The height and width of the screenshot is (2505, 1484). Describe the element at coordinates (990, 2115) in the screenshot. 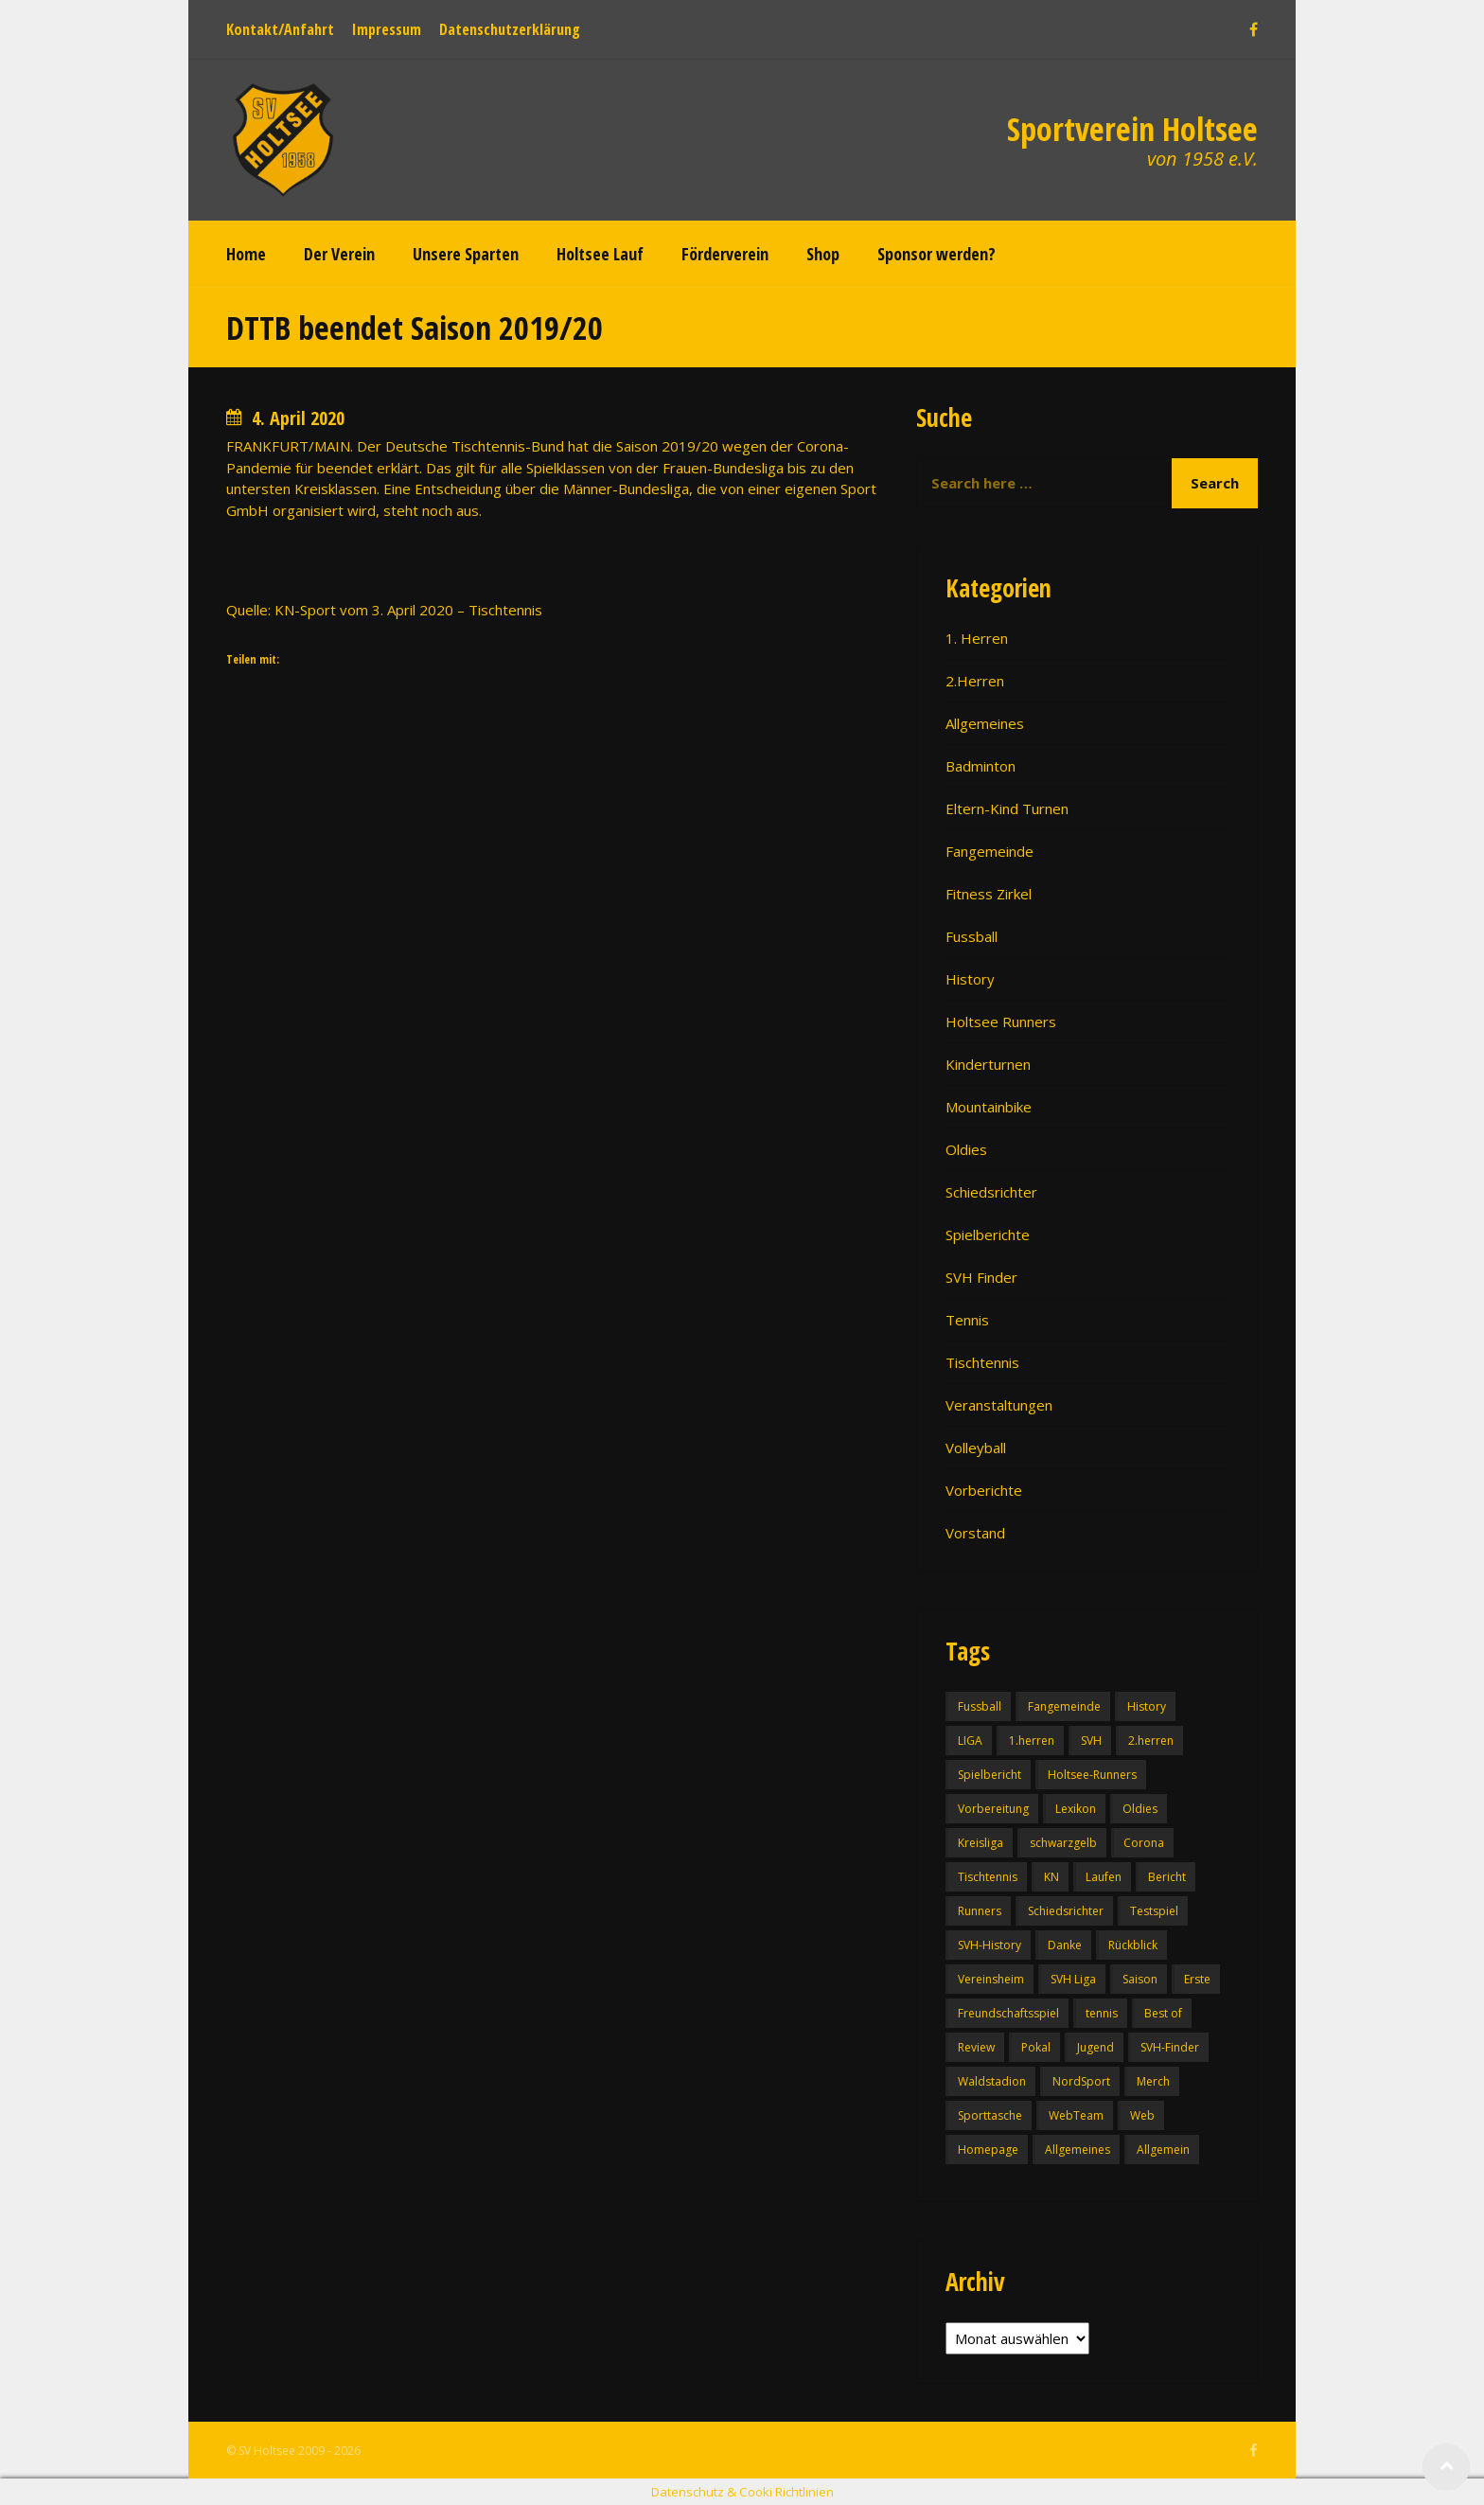

I see `Sporttasche` at that location.